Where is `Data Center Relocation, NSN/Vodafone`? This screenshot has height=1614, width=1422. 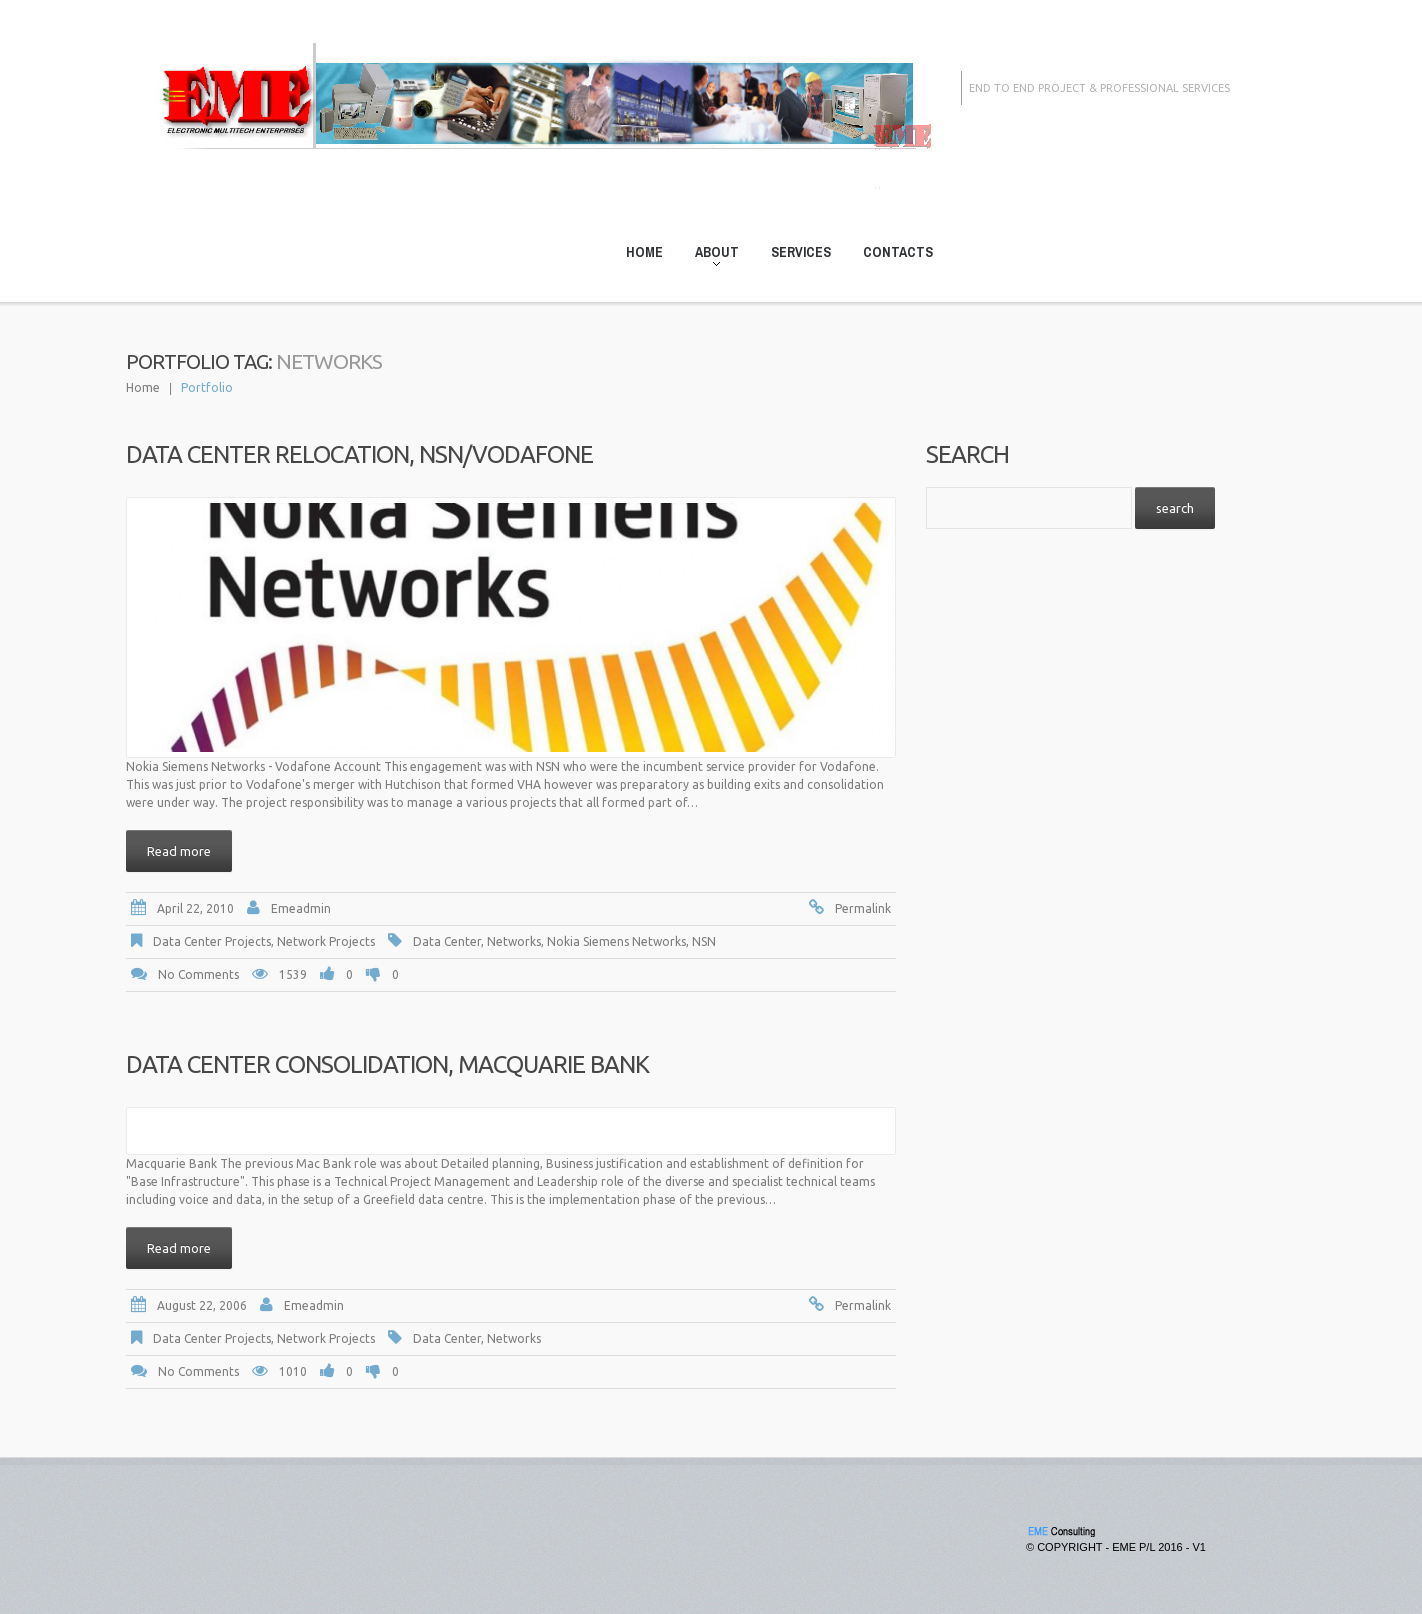 Data Center Relocation, NSN/Vodafone is located at coordinates (359, 454).